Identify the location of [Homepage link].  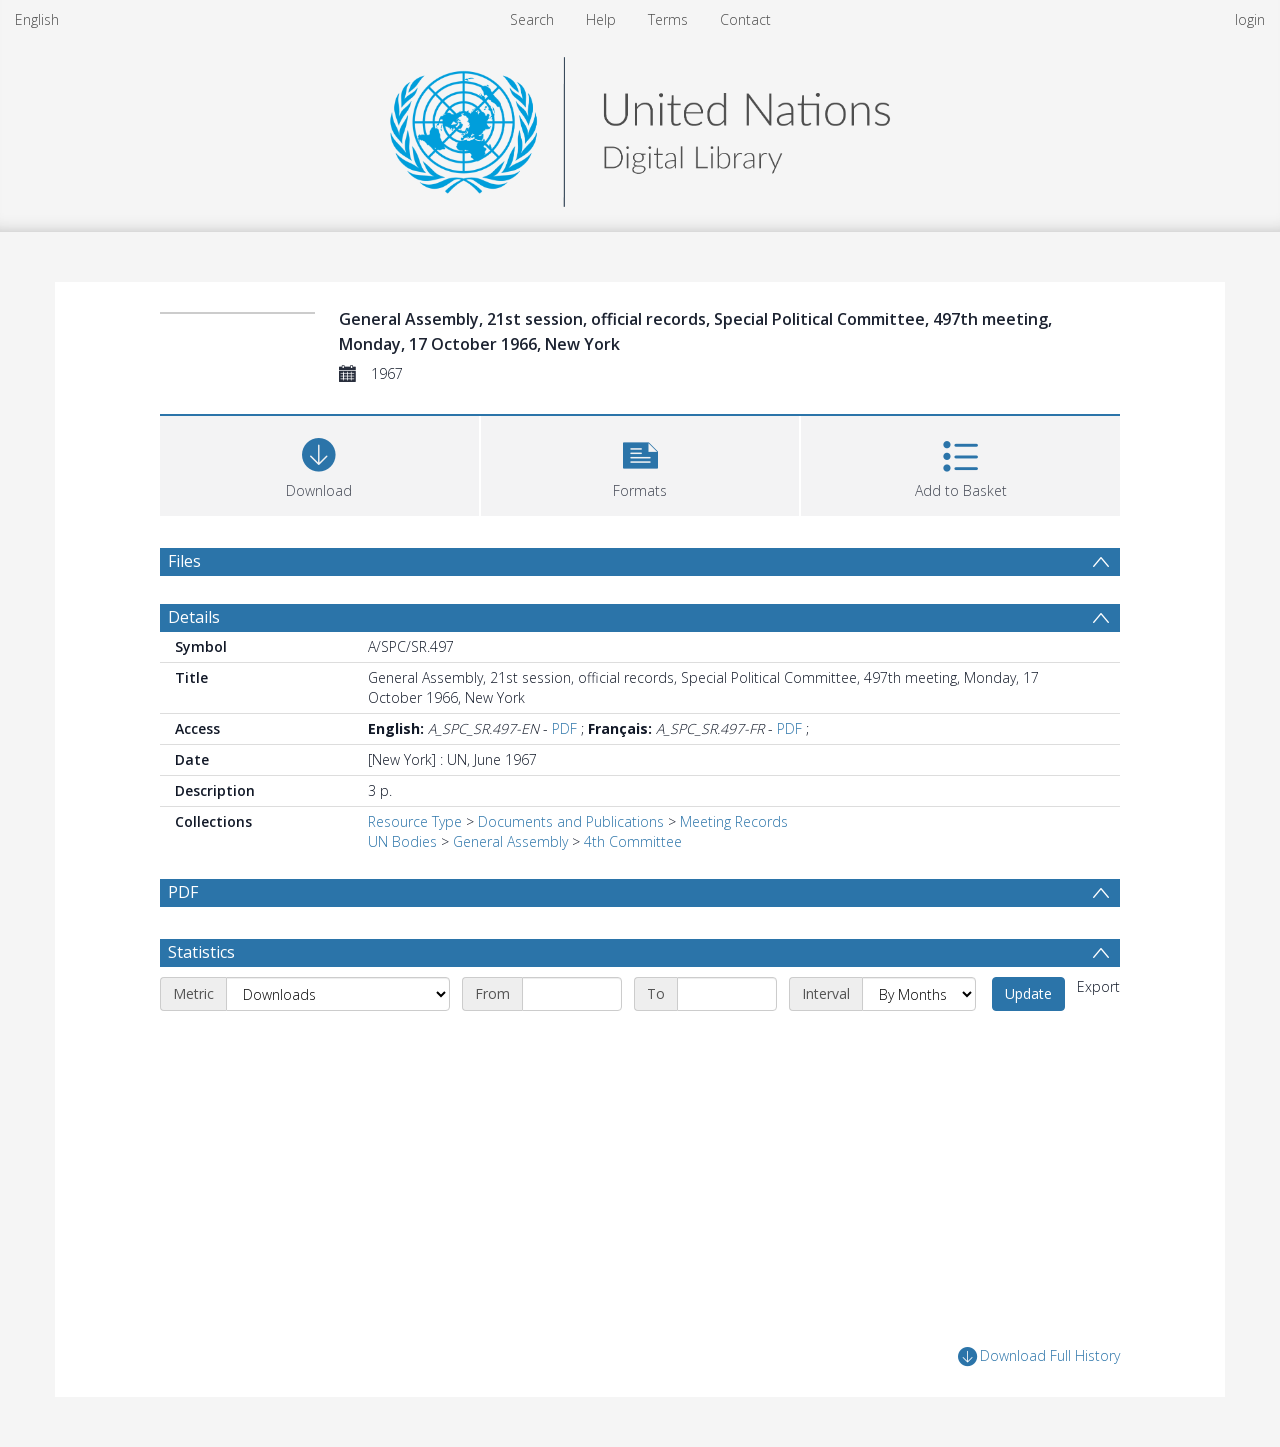
(640, 126).